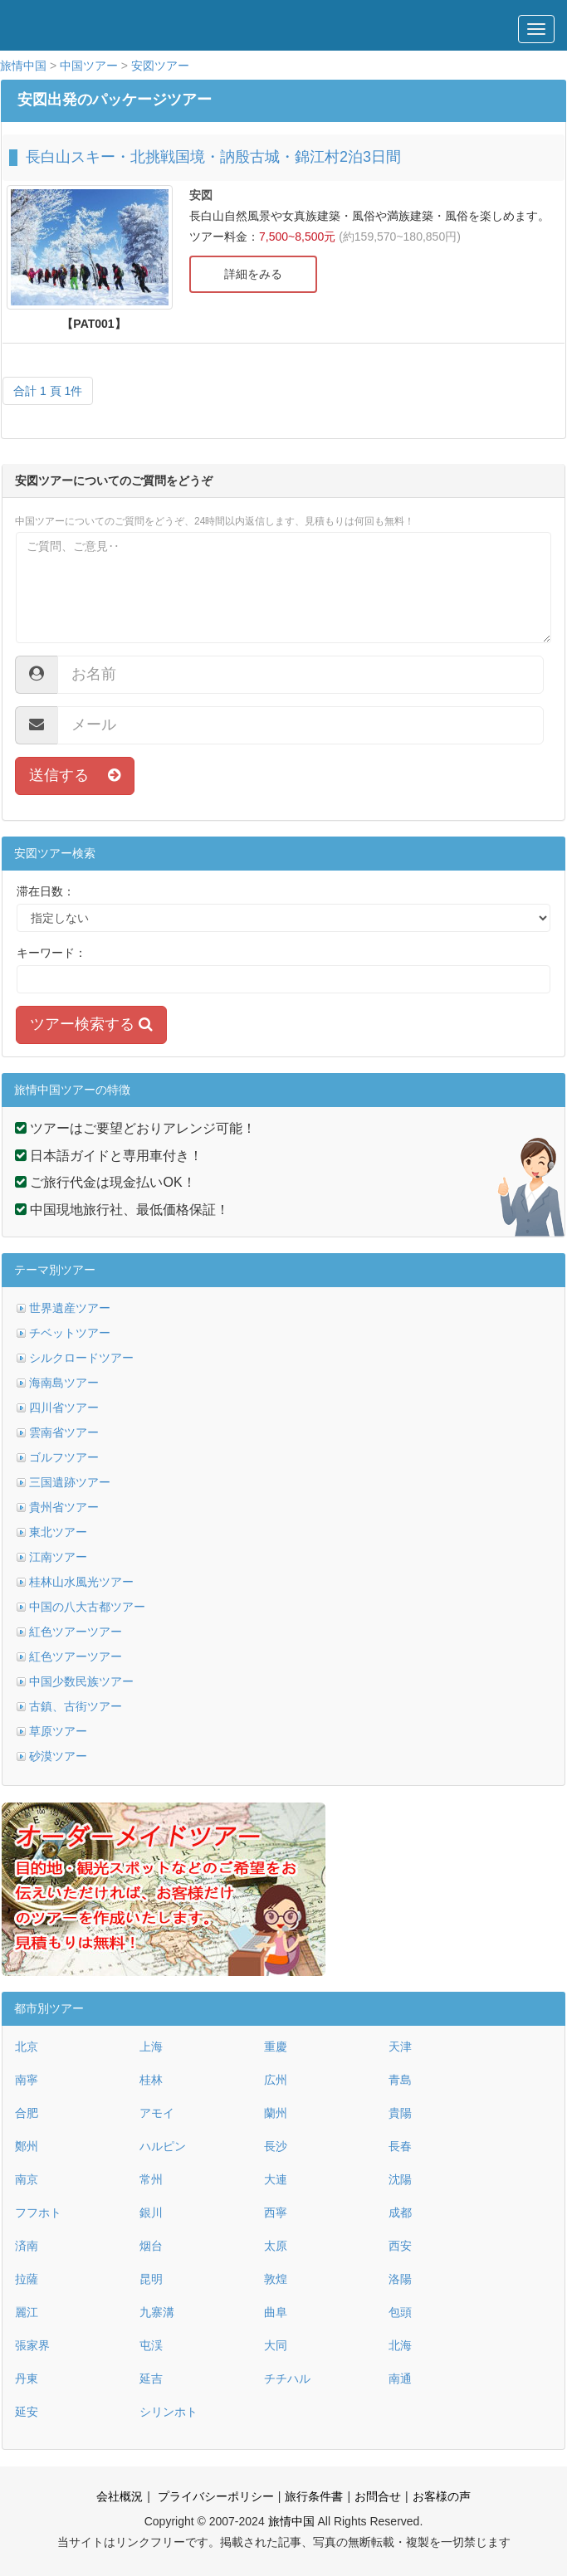 The height and width of the screenshot is (2576, 567). I want to click on 貴陽, so click(400, 2113).